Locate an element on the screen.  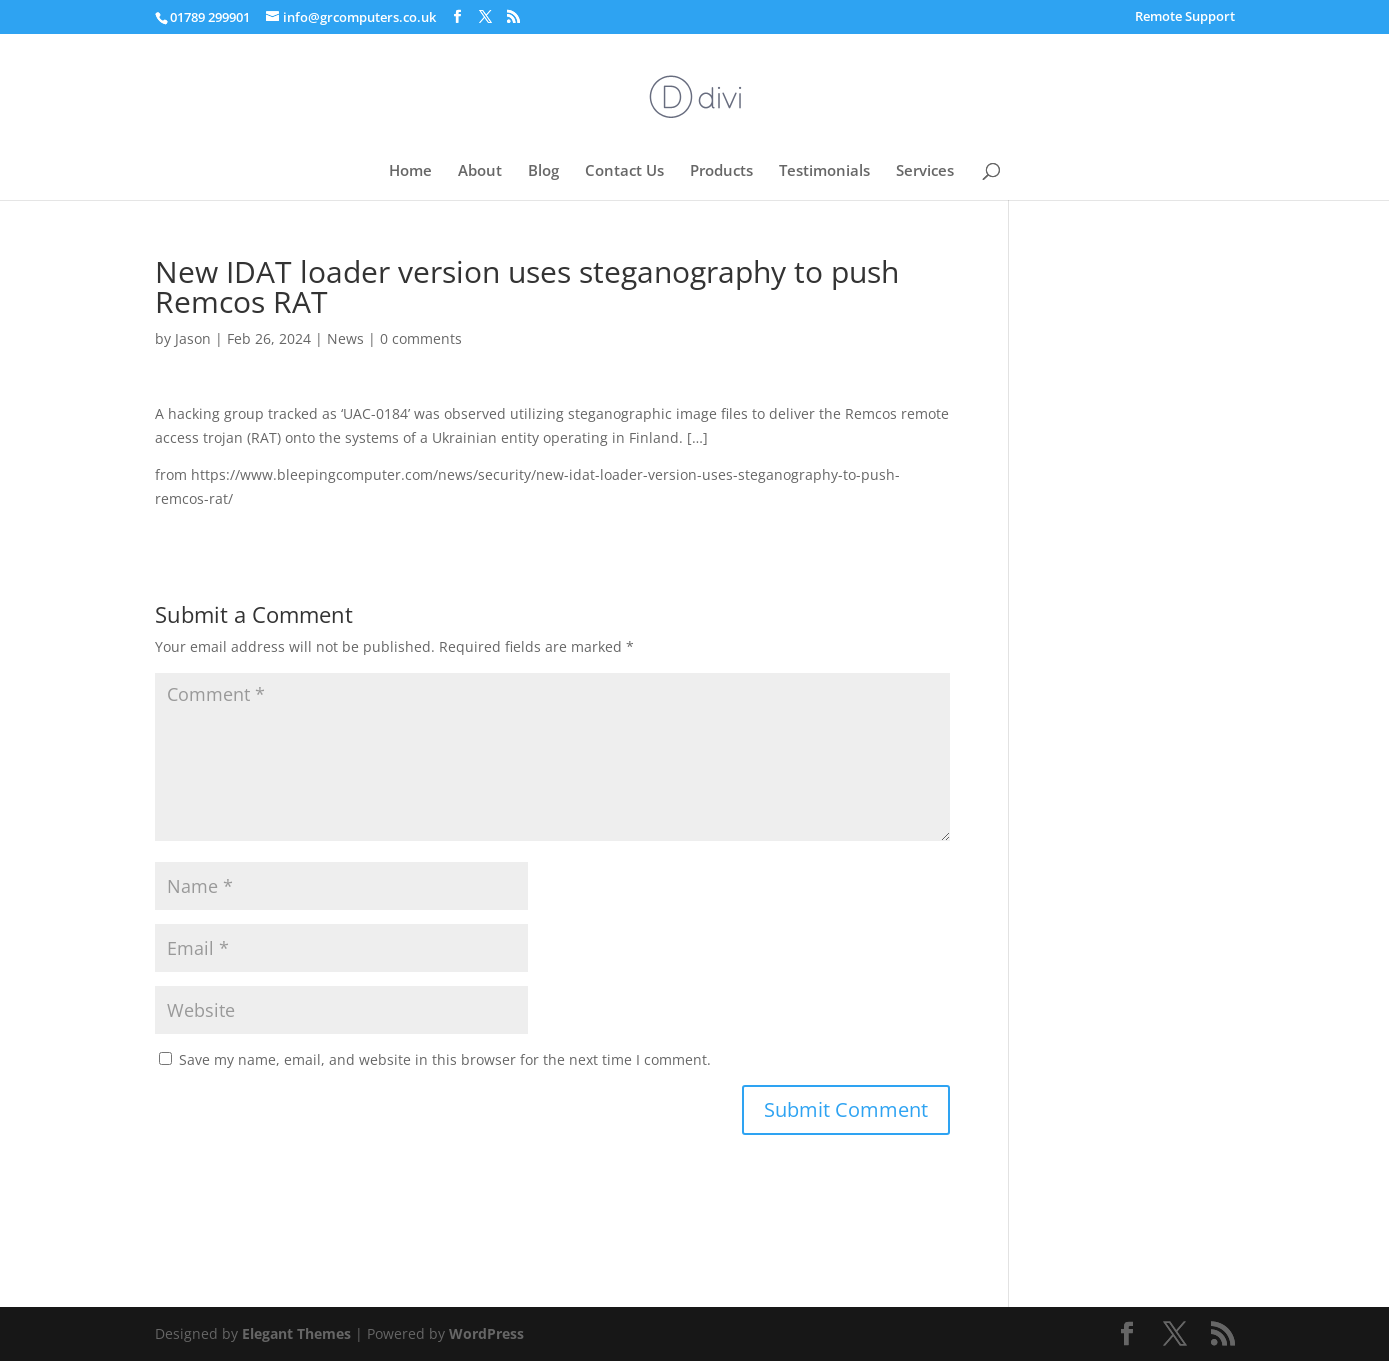
Save my name, email, and website in this browser for the next time I comment. is located at coordinates (445, 1059).